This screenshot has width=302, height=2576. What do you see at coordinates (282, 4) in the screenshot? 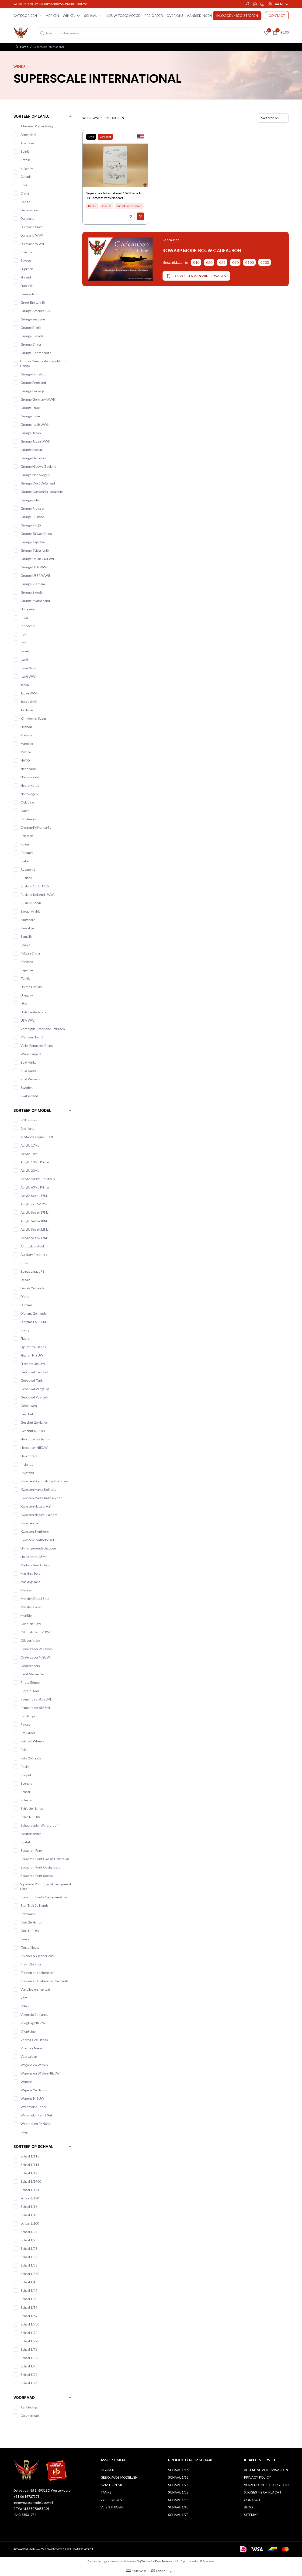
I see `NL` at bounding box center [282, 4].